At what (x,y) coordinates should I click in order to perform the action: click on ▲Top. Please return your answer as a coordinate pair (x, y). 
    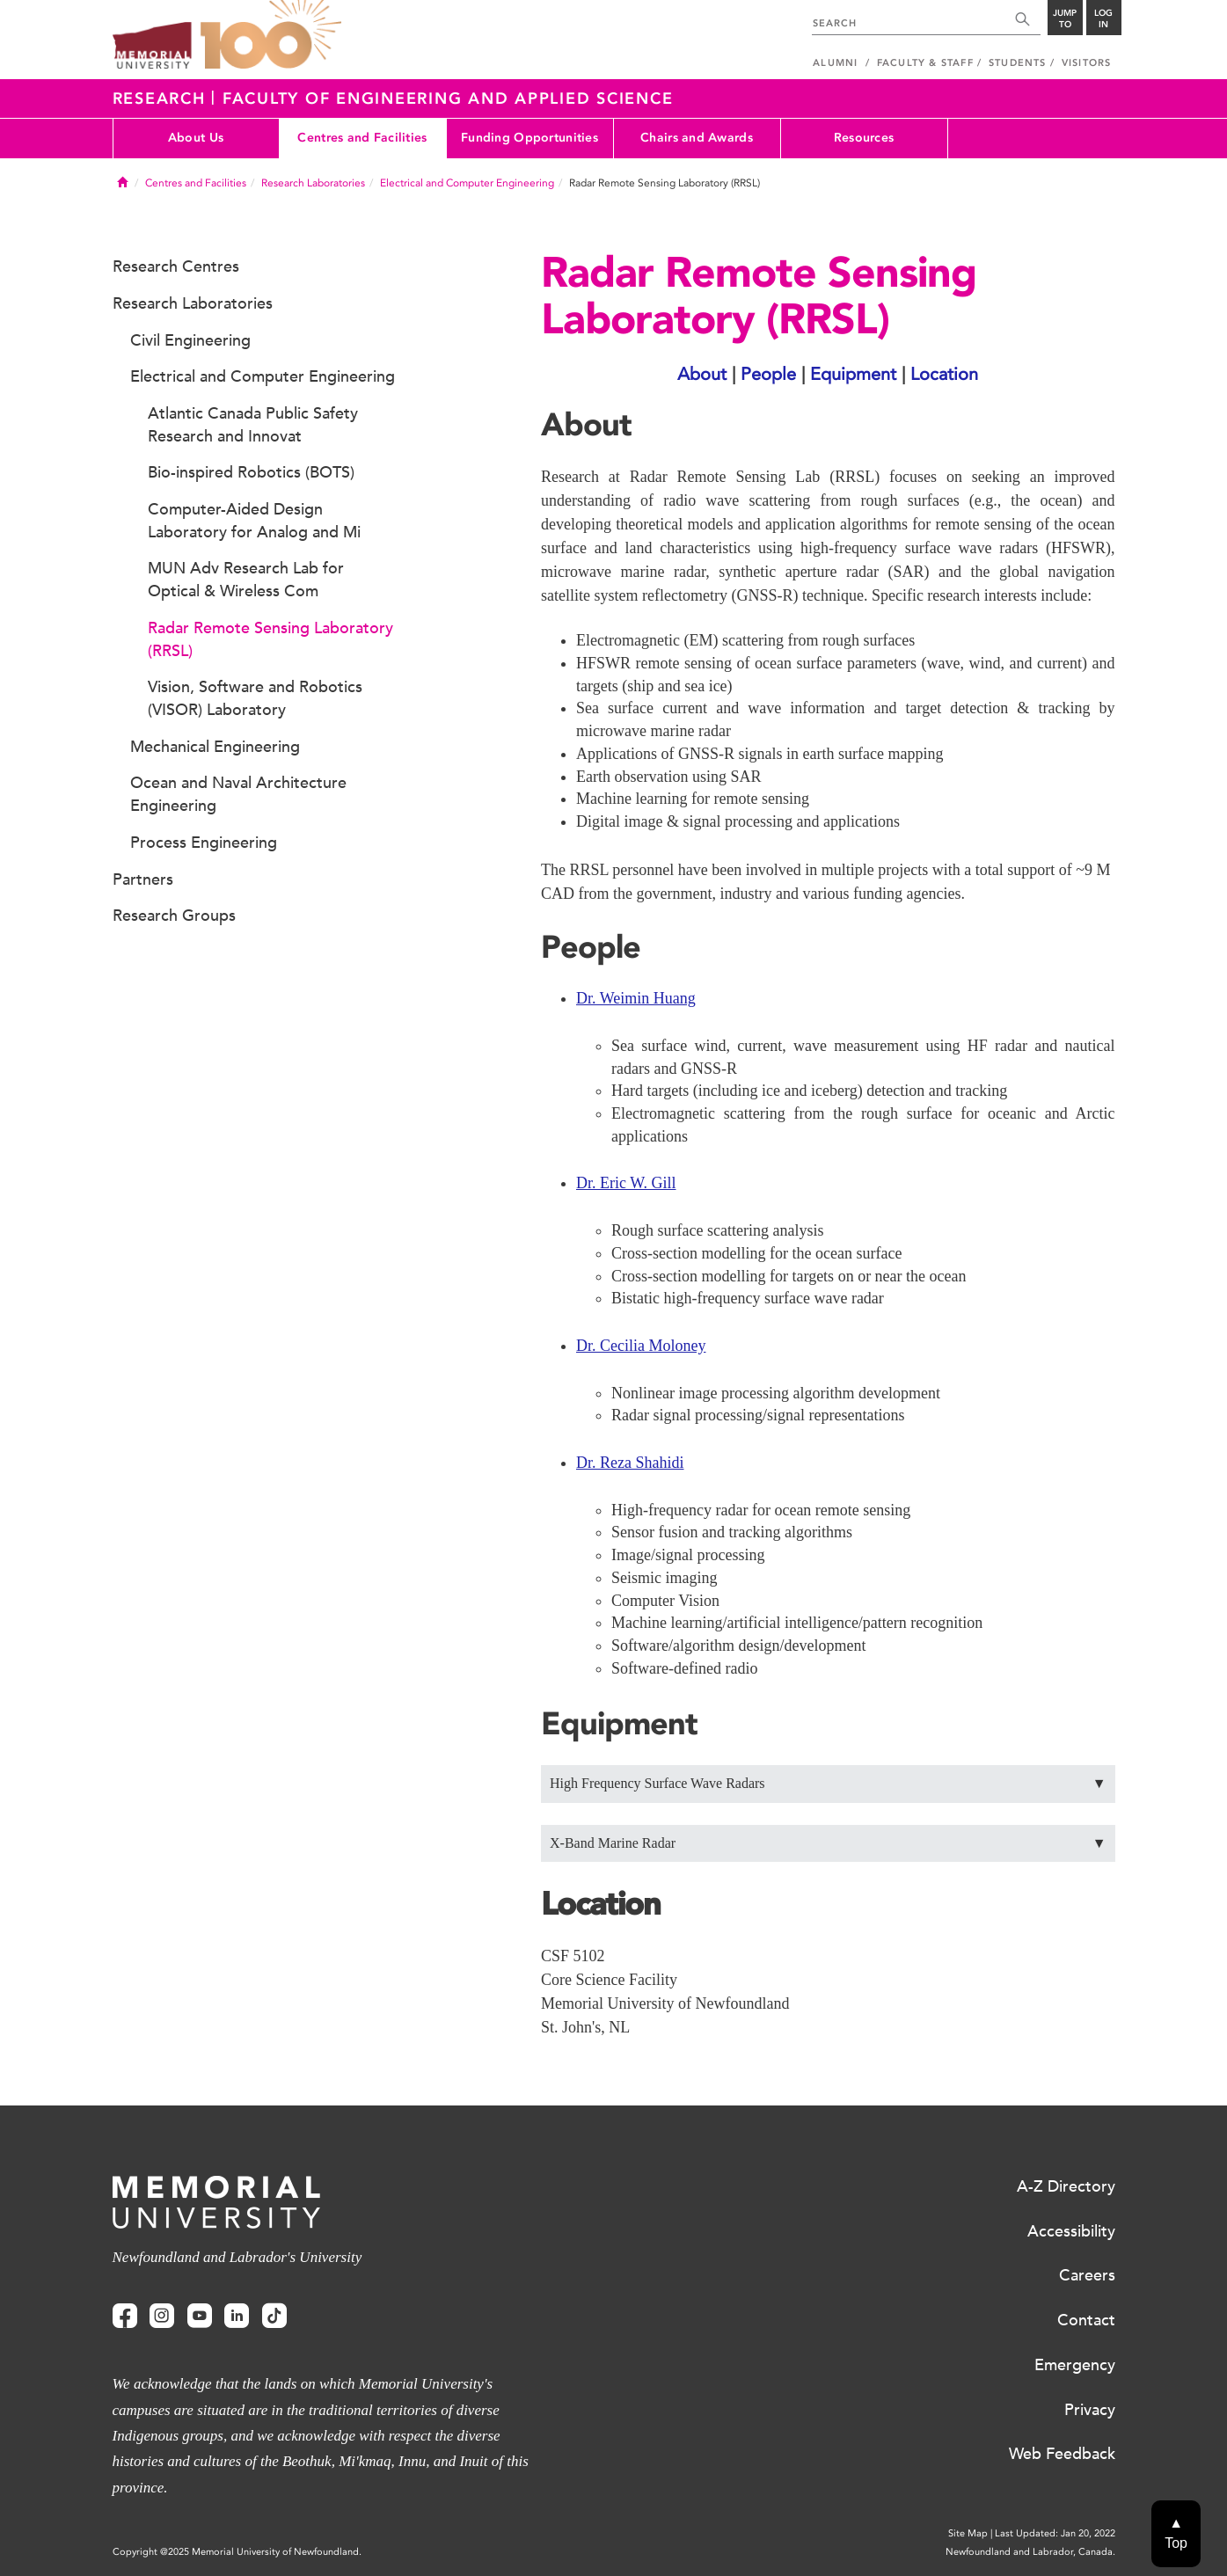
    Looking at the image, I should click on (1176, 2532).